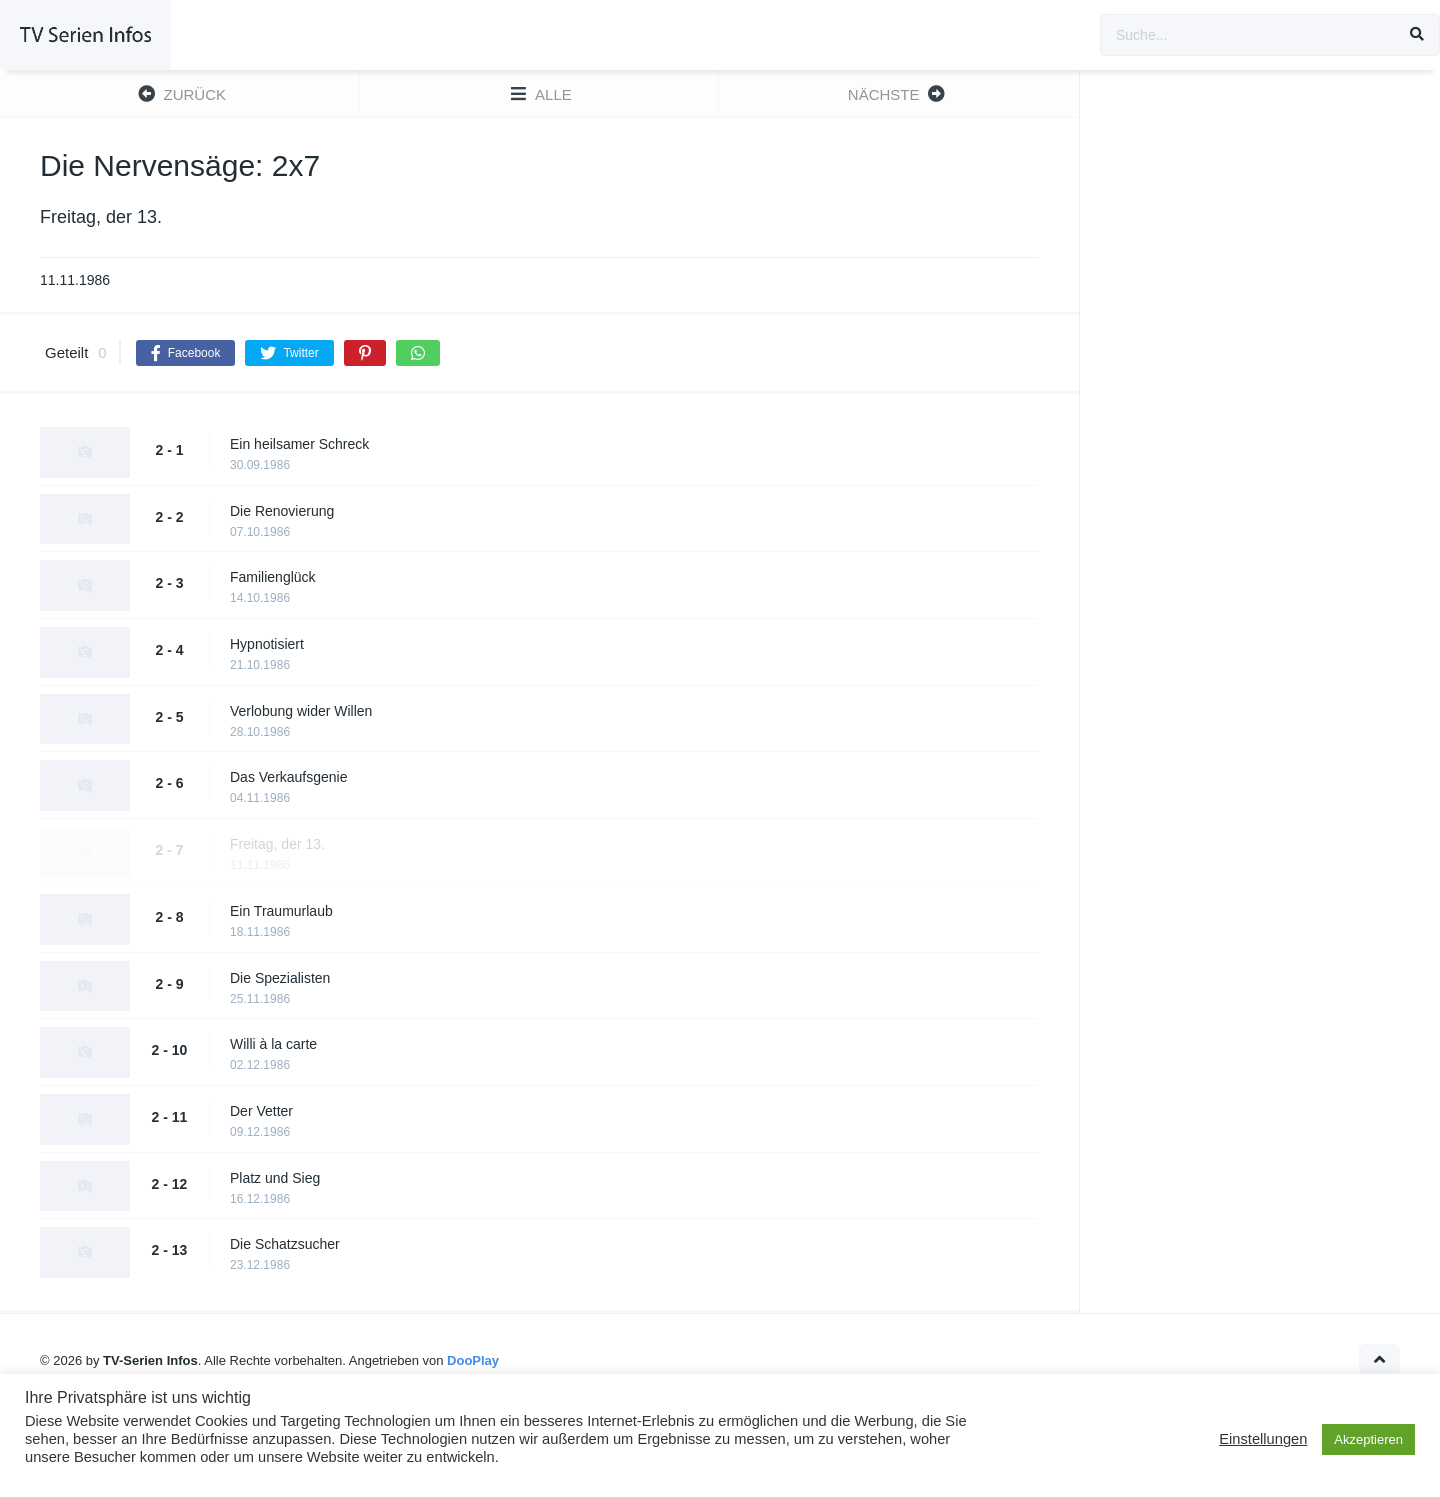 This screenshot has height=1497, width=1440. What do you see at coordinates (299, 444) in the screenshot?
I see `Ein heilsamer Schreck` at bounding box center [299, 444].